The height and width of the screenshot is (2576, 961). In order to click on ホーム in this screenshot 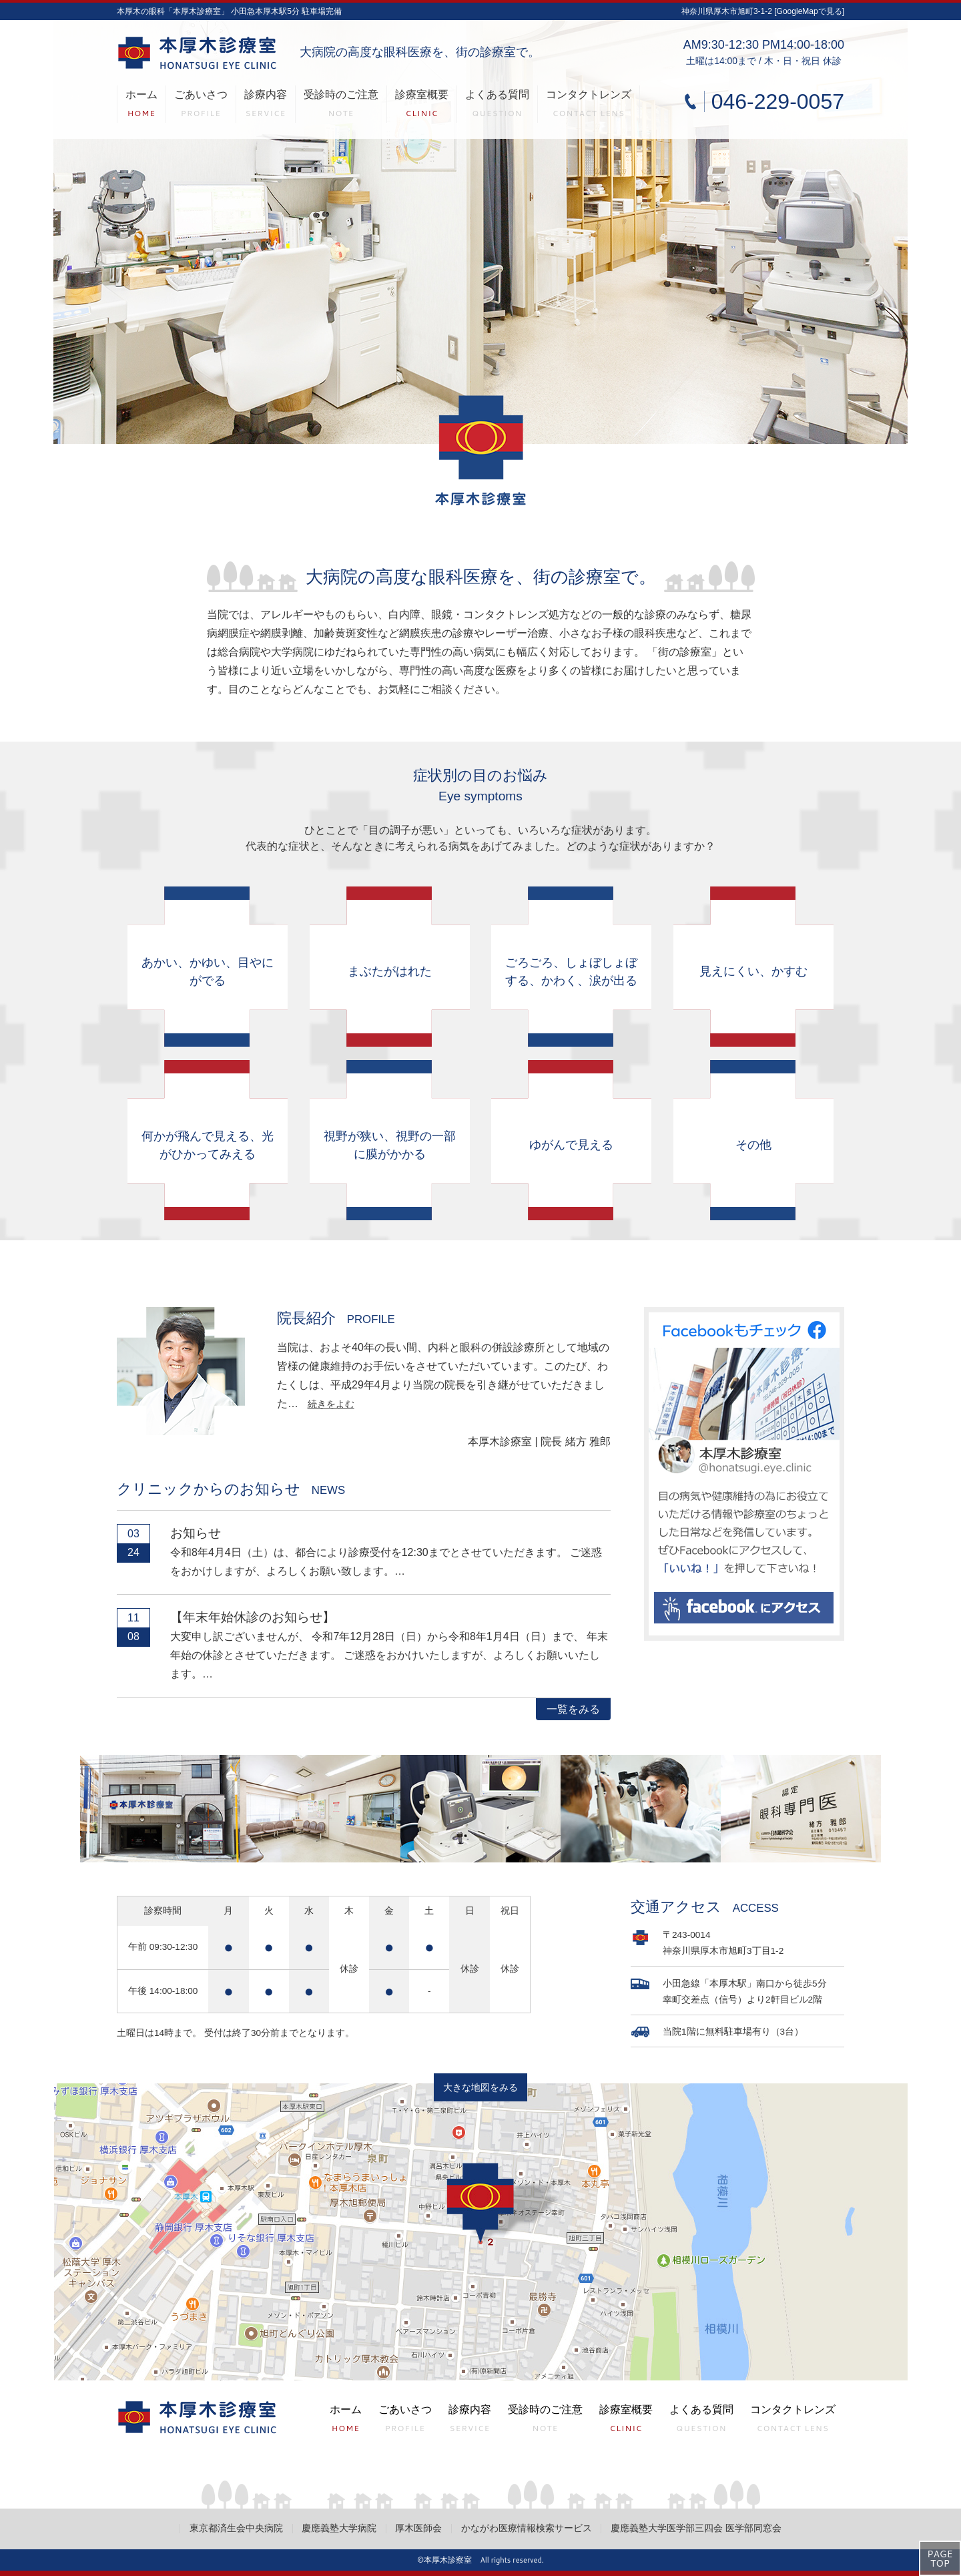, I will do `click(141, 106)`.